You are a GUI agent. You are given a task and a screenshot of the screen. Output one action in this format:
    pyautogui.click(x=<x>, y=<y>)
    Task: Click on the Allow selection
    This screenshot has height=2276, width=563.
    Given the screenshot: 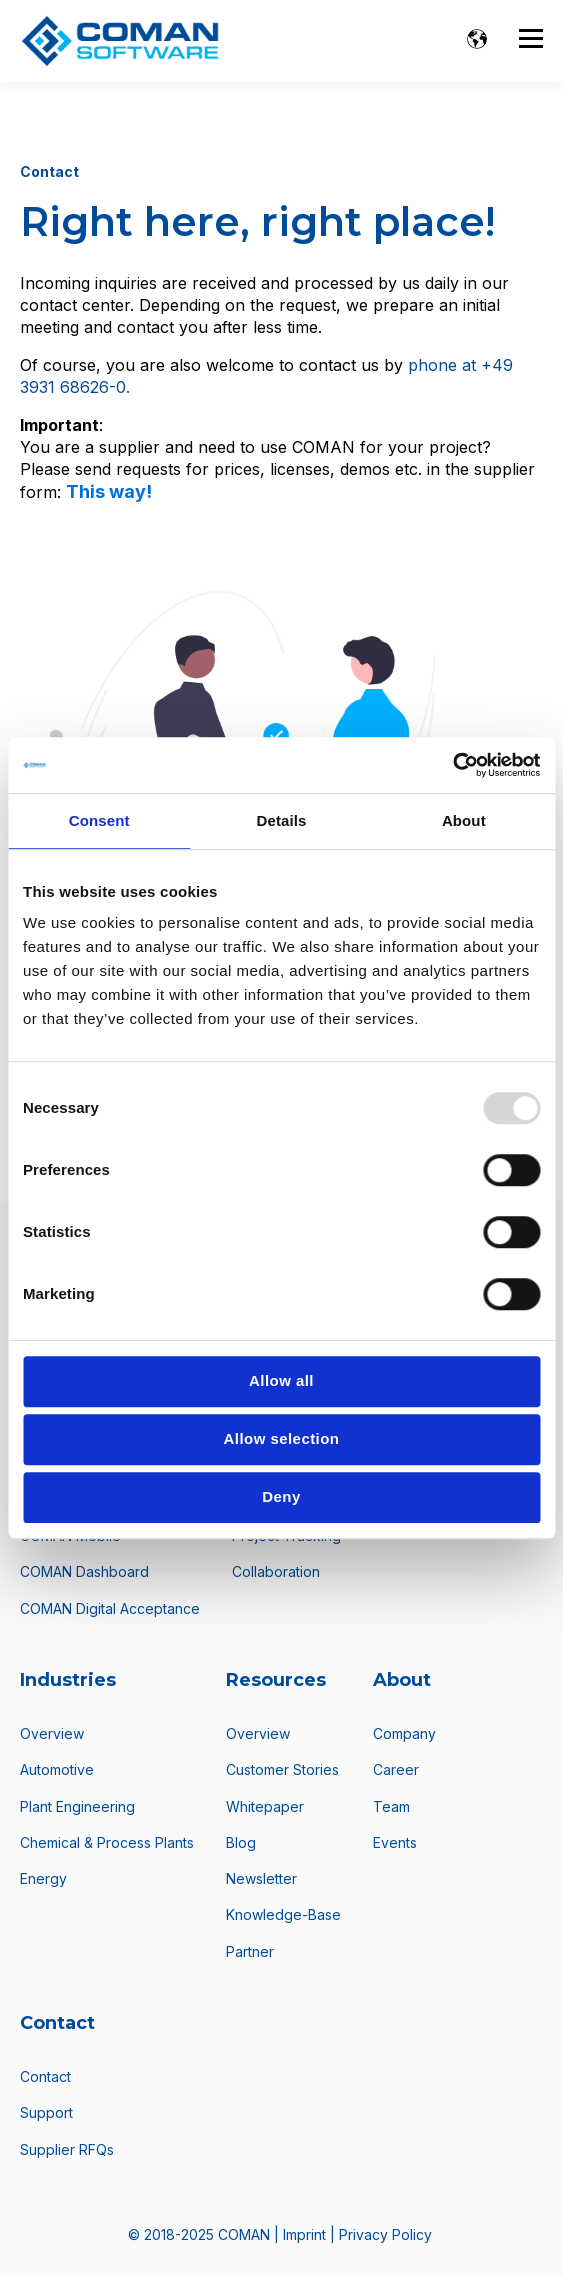 What is the action you would take?
    pyautogui.click(x=282, y=1438)
    